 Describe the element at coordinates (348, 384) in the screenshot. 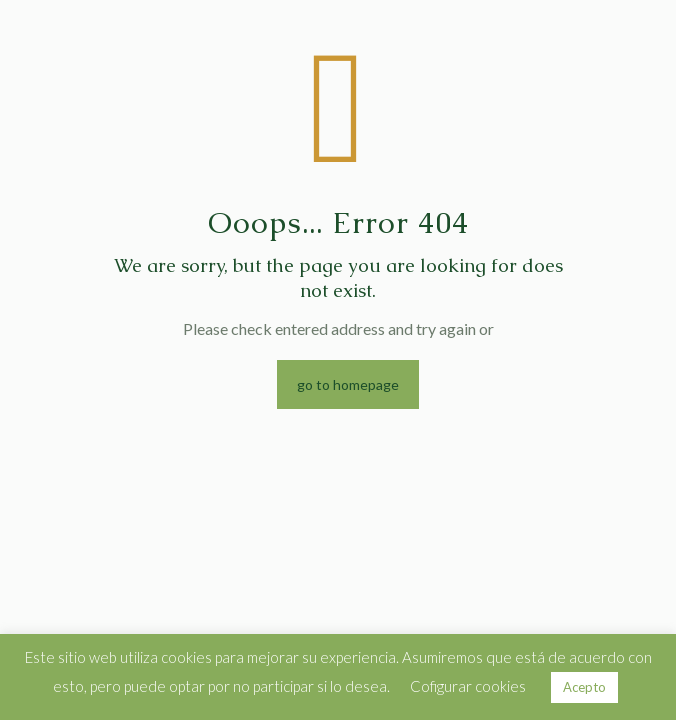

I see `go to homepage` at that location.